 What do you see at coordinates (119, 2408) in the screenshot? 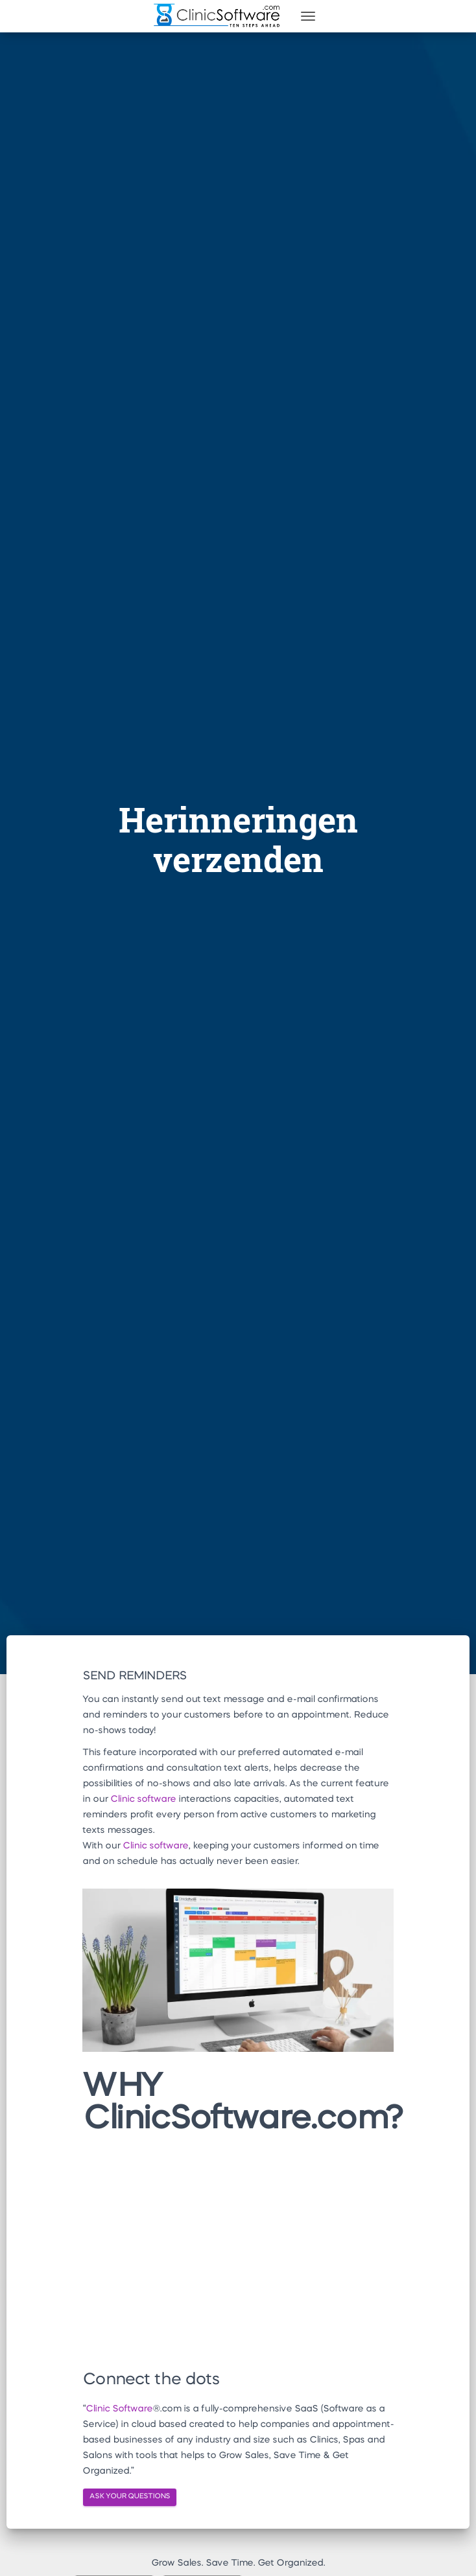
I see `Clinic Software` at bounding box center [119, 2408].